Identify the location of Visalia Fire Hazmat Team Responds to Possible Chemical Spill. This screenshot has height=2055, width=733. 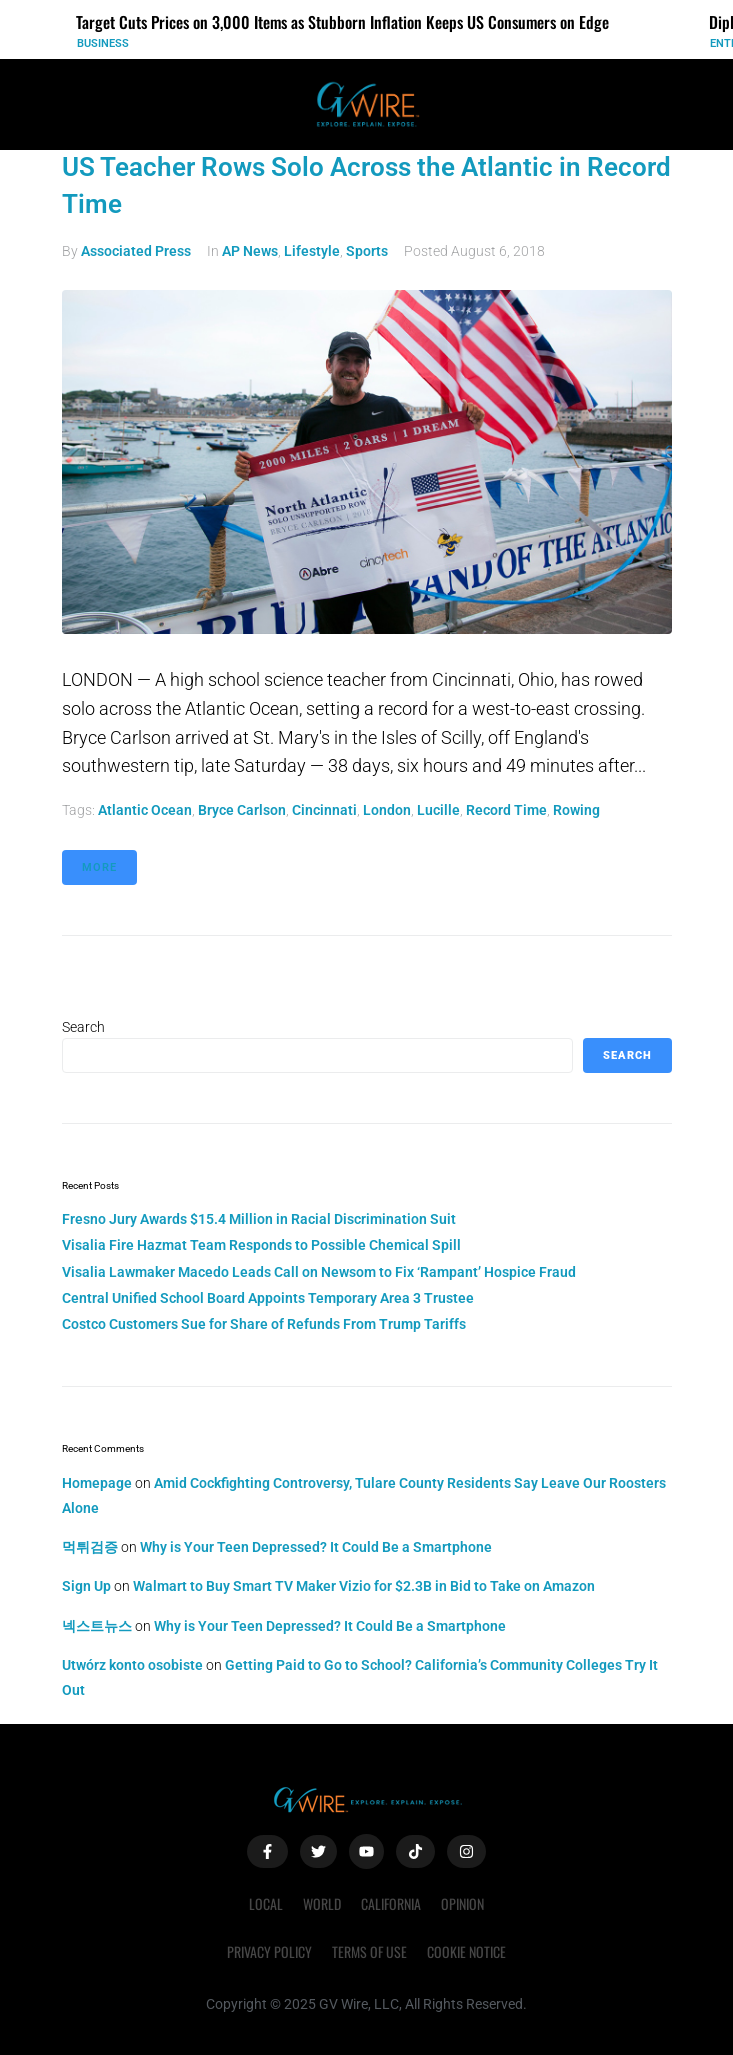
(261, 1245).